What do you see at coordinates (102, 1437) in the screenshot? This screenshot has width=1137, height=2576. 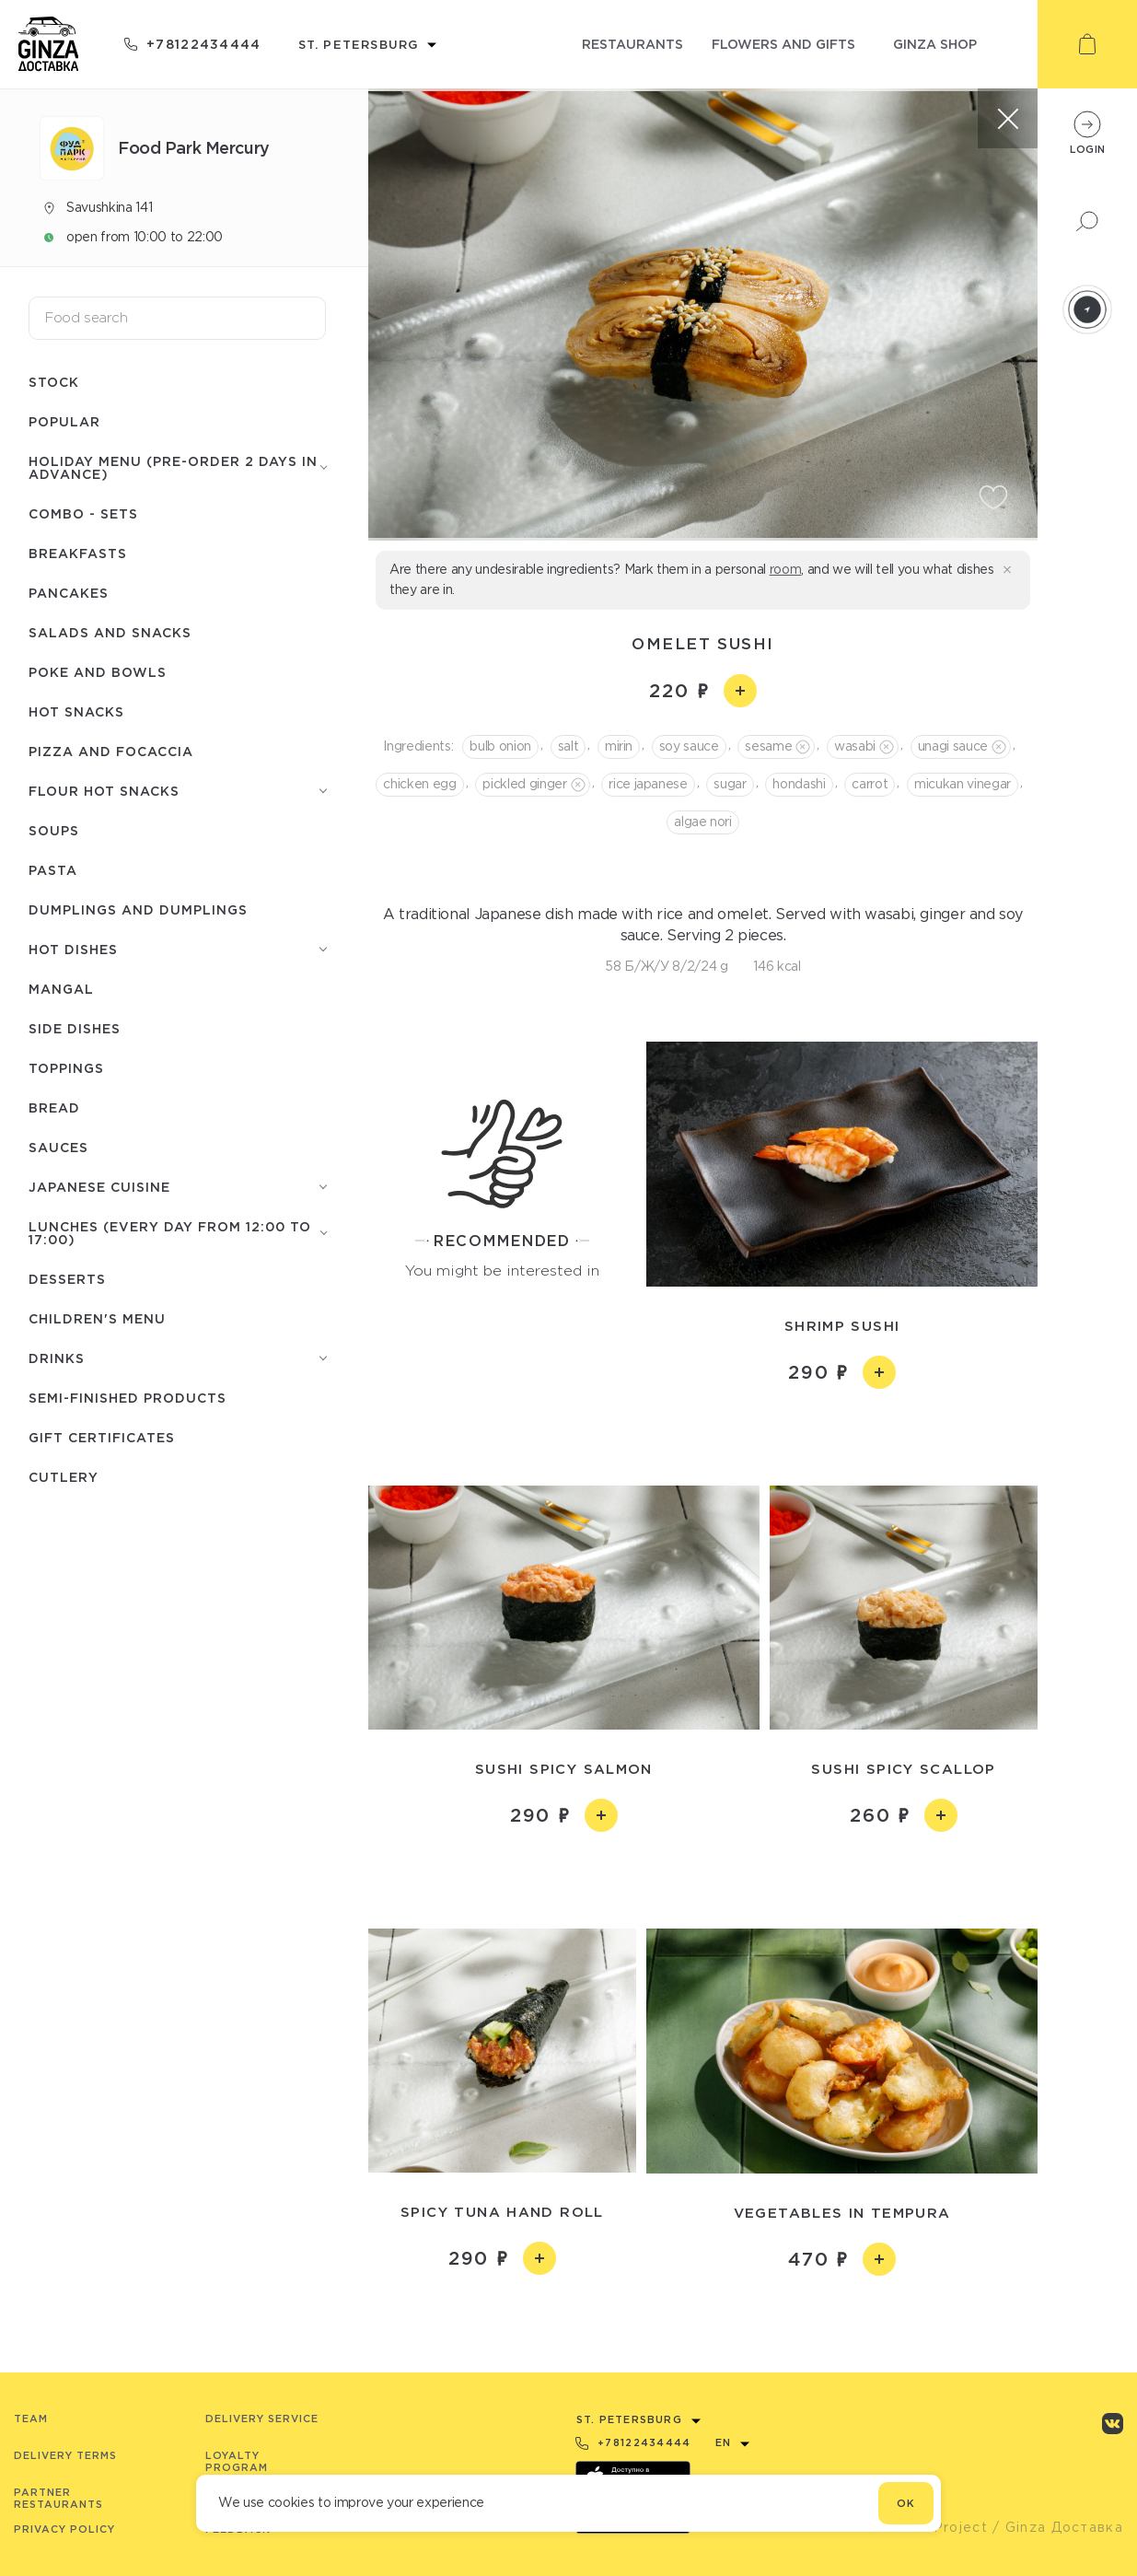 I see `Gift certificates` at bounding box center [102, 1437].